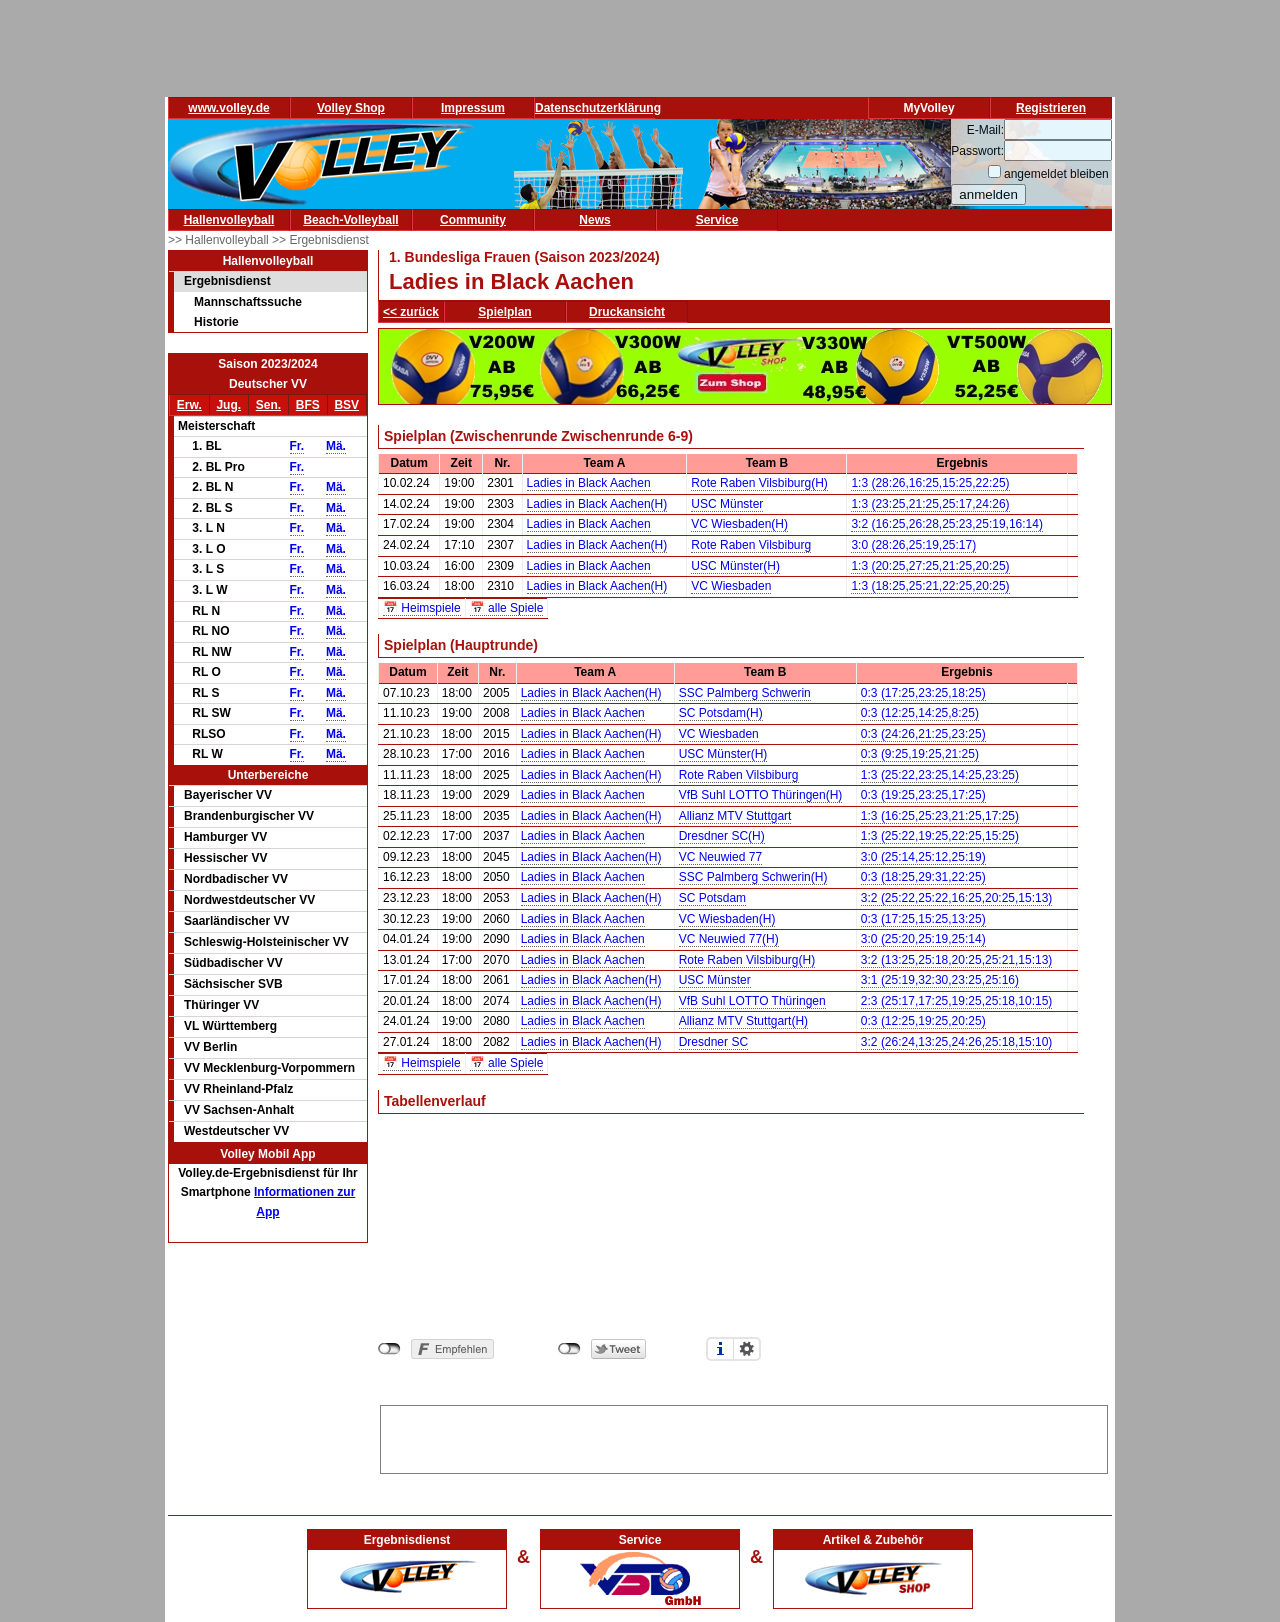 The image size is (1280, 1622). Describe the element at coordinates (236, 921) in the screenshot. I see `Saarländischer VV` at that location.